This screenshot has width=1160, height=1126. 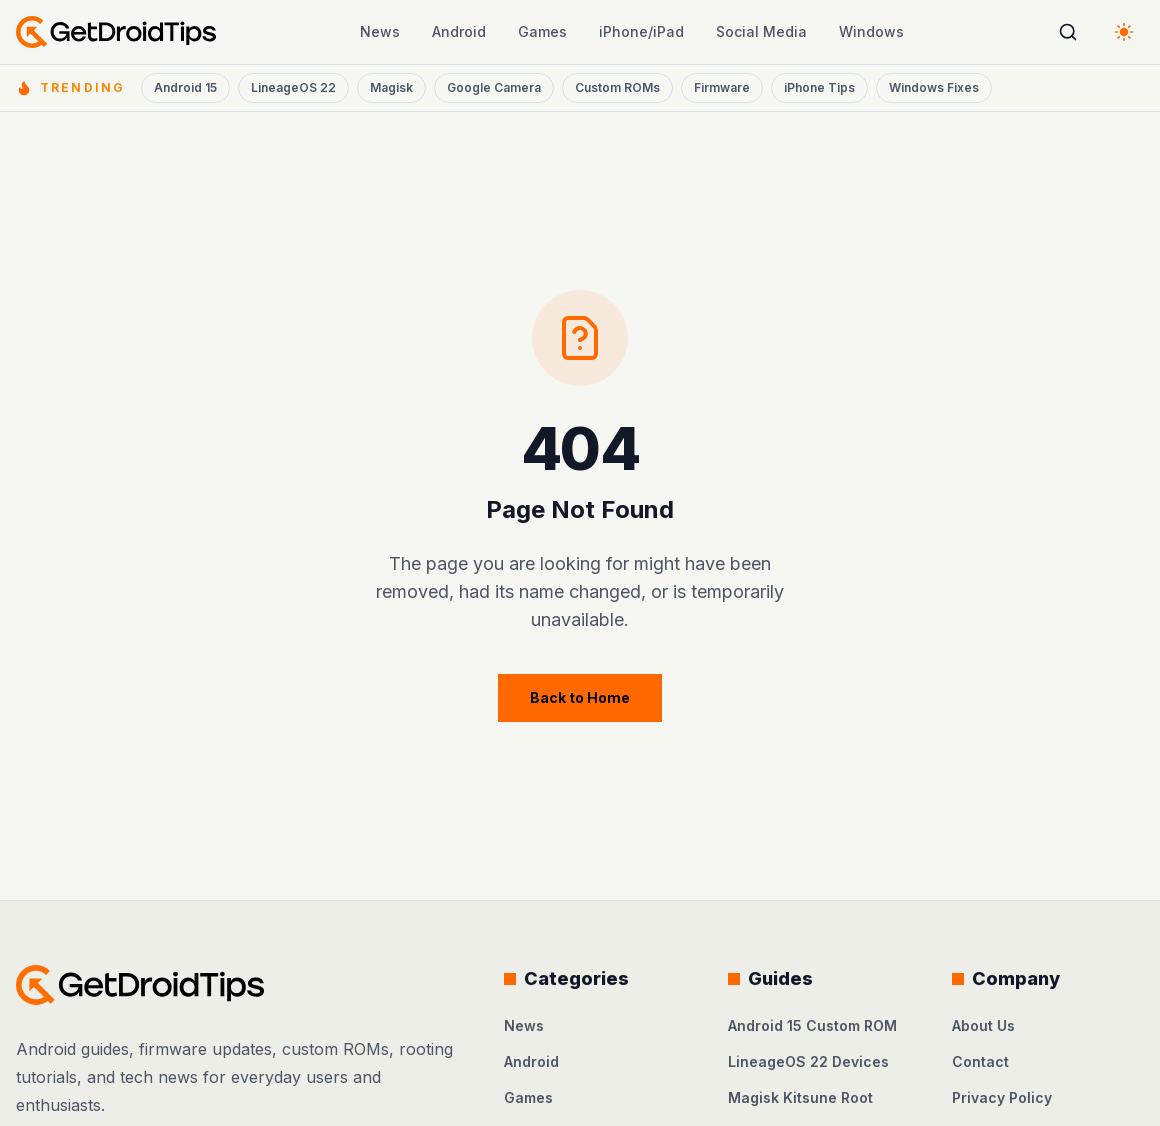 I want to click on Magisk, so click(x=391, y=87).